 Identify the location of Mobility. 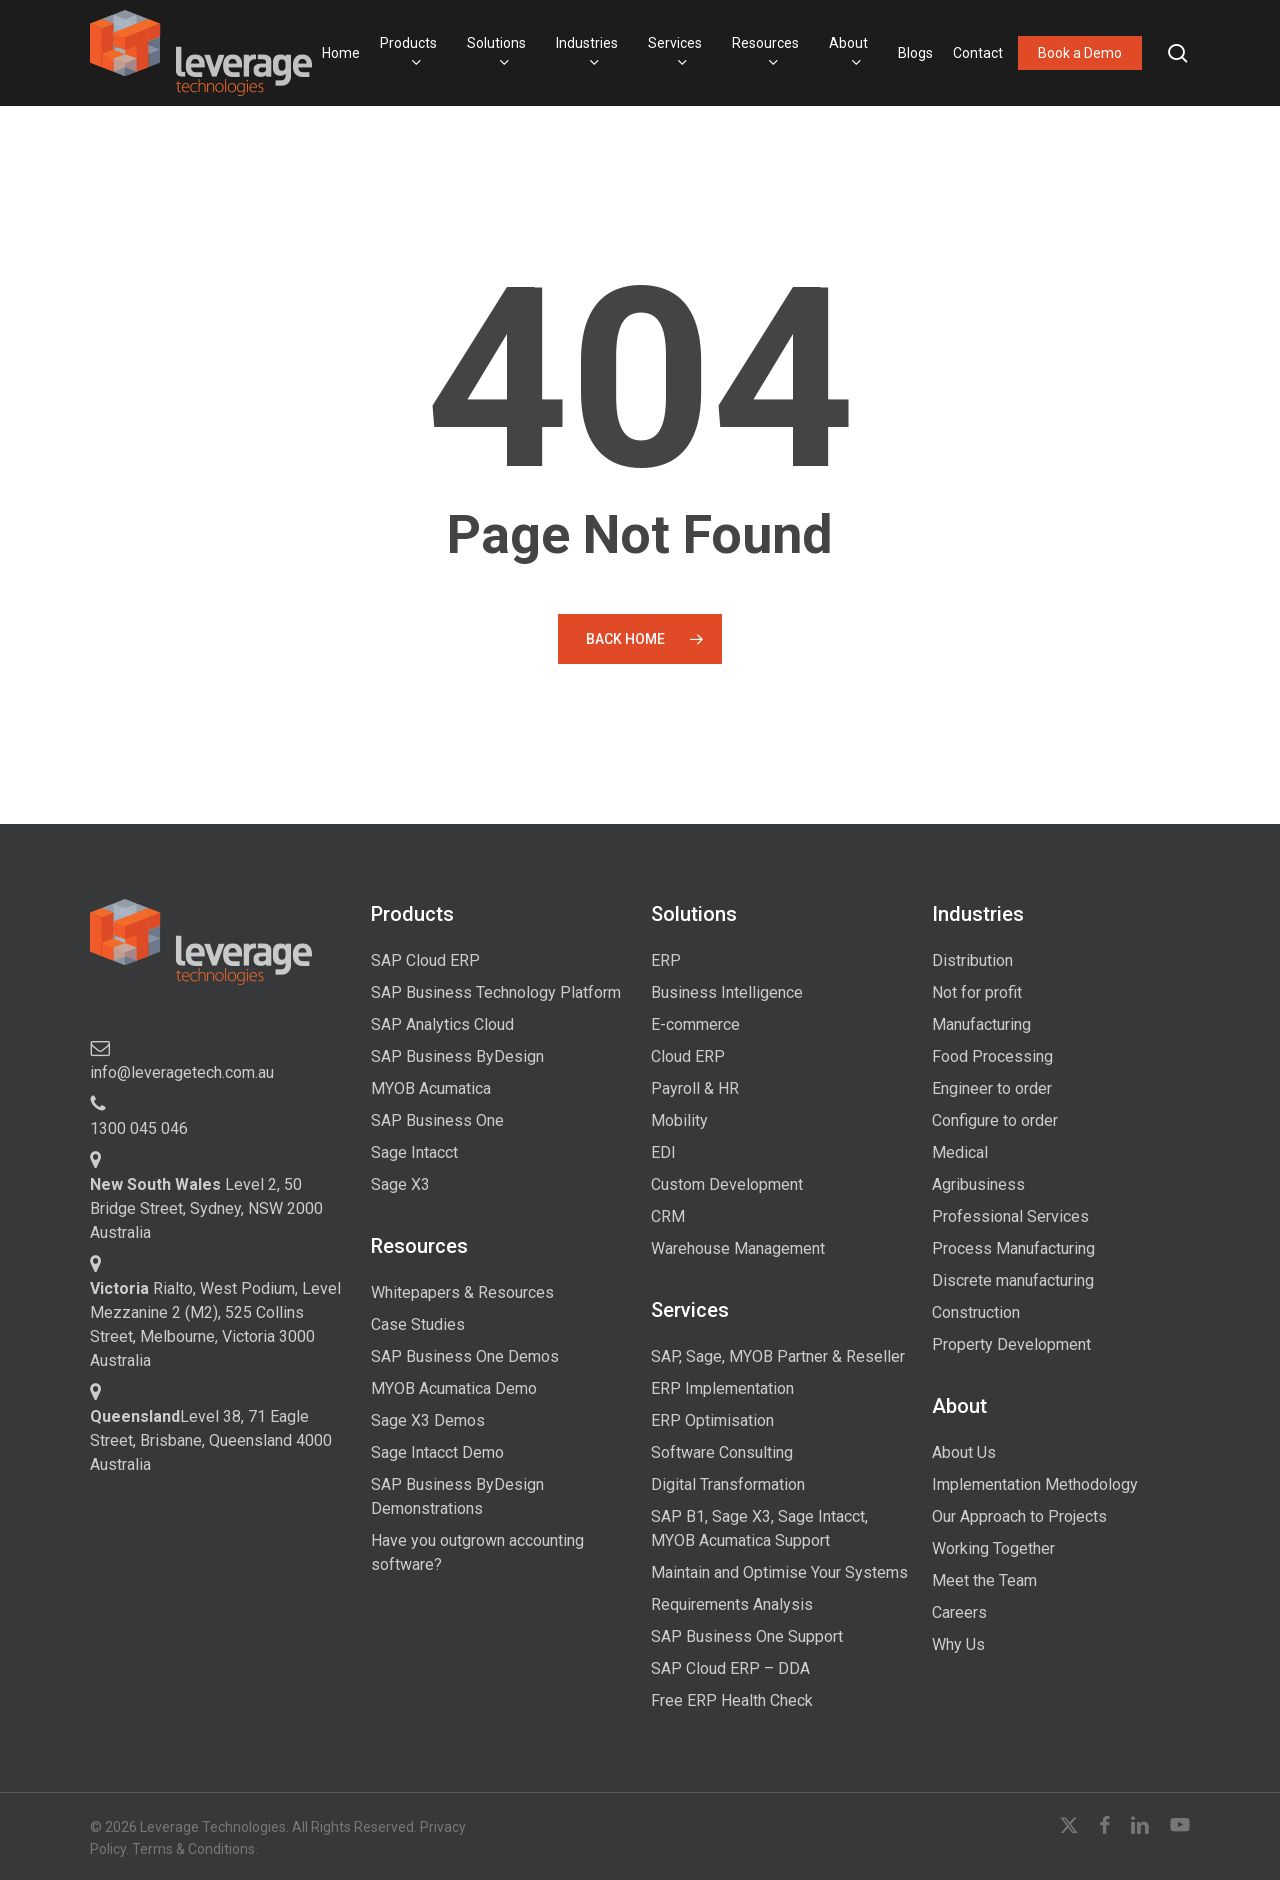
(679, 1120).